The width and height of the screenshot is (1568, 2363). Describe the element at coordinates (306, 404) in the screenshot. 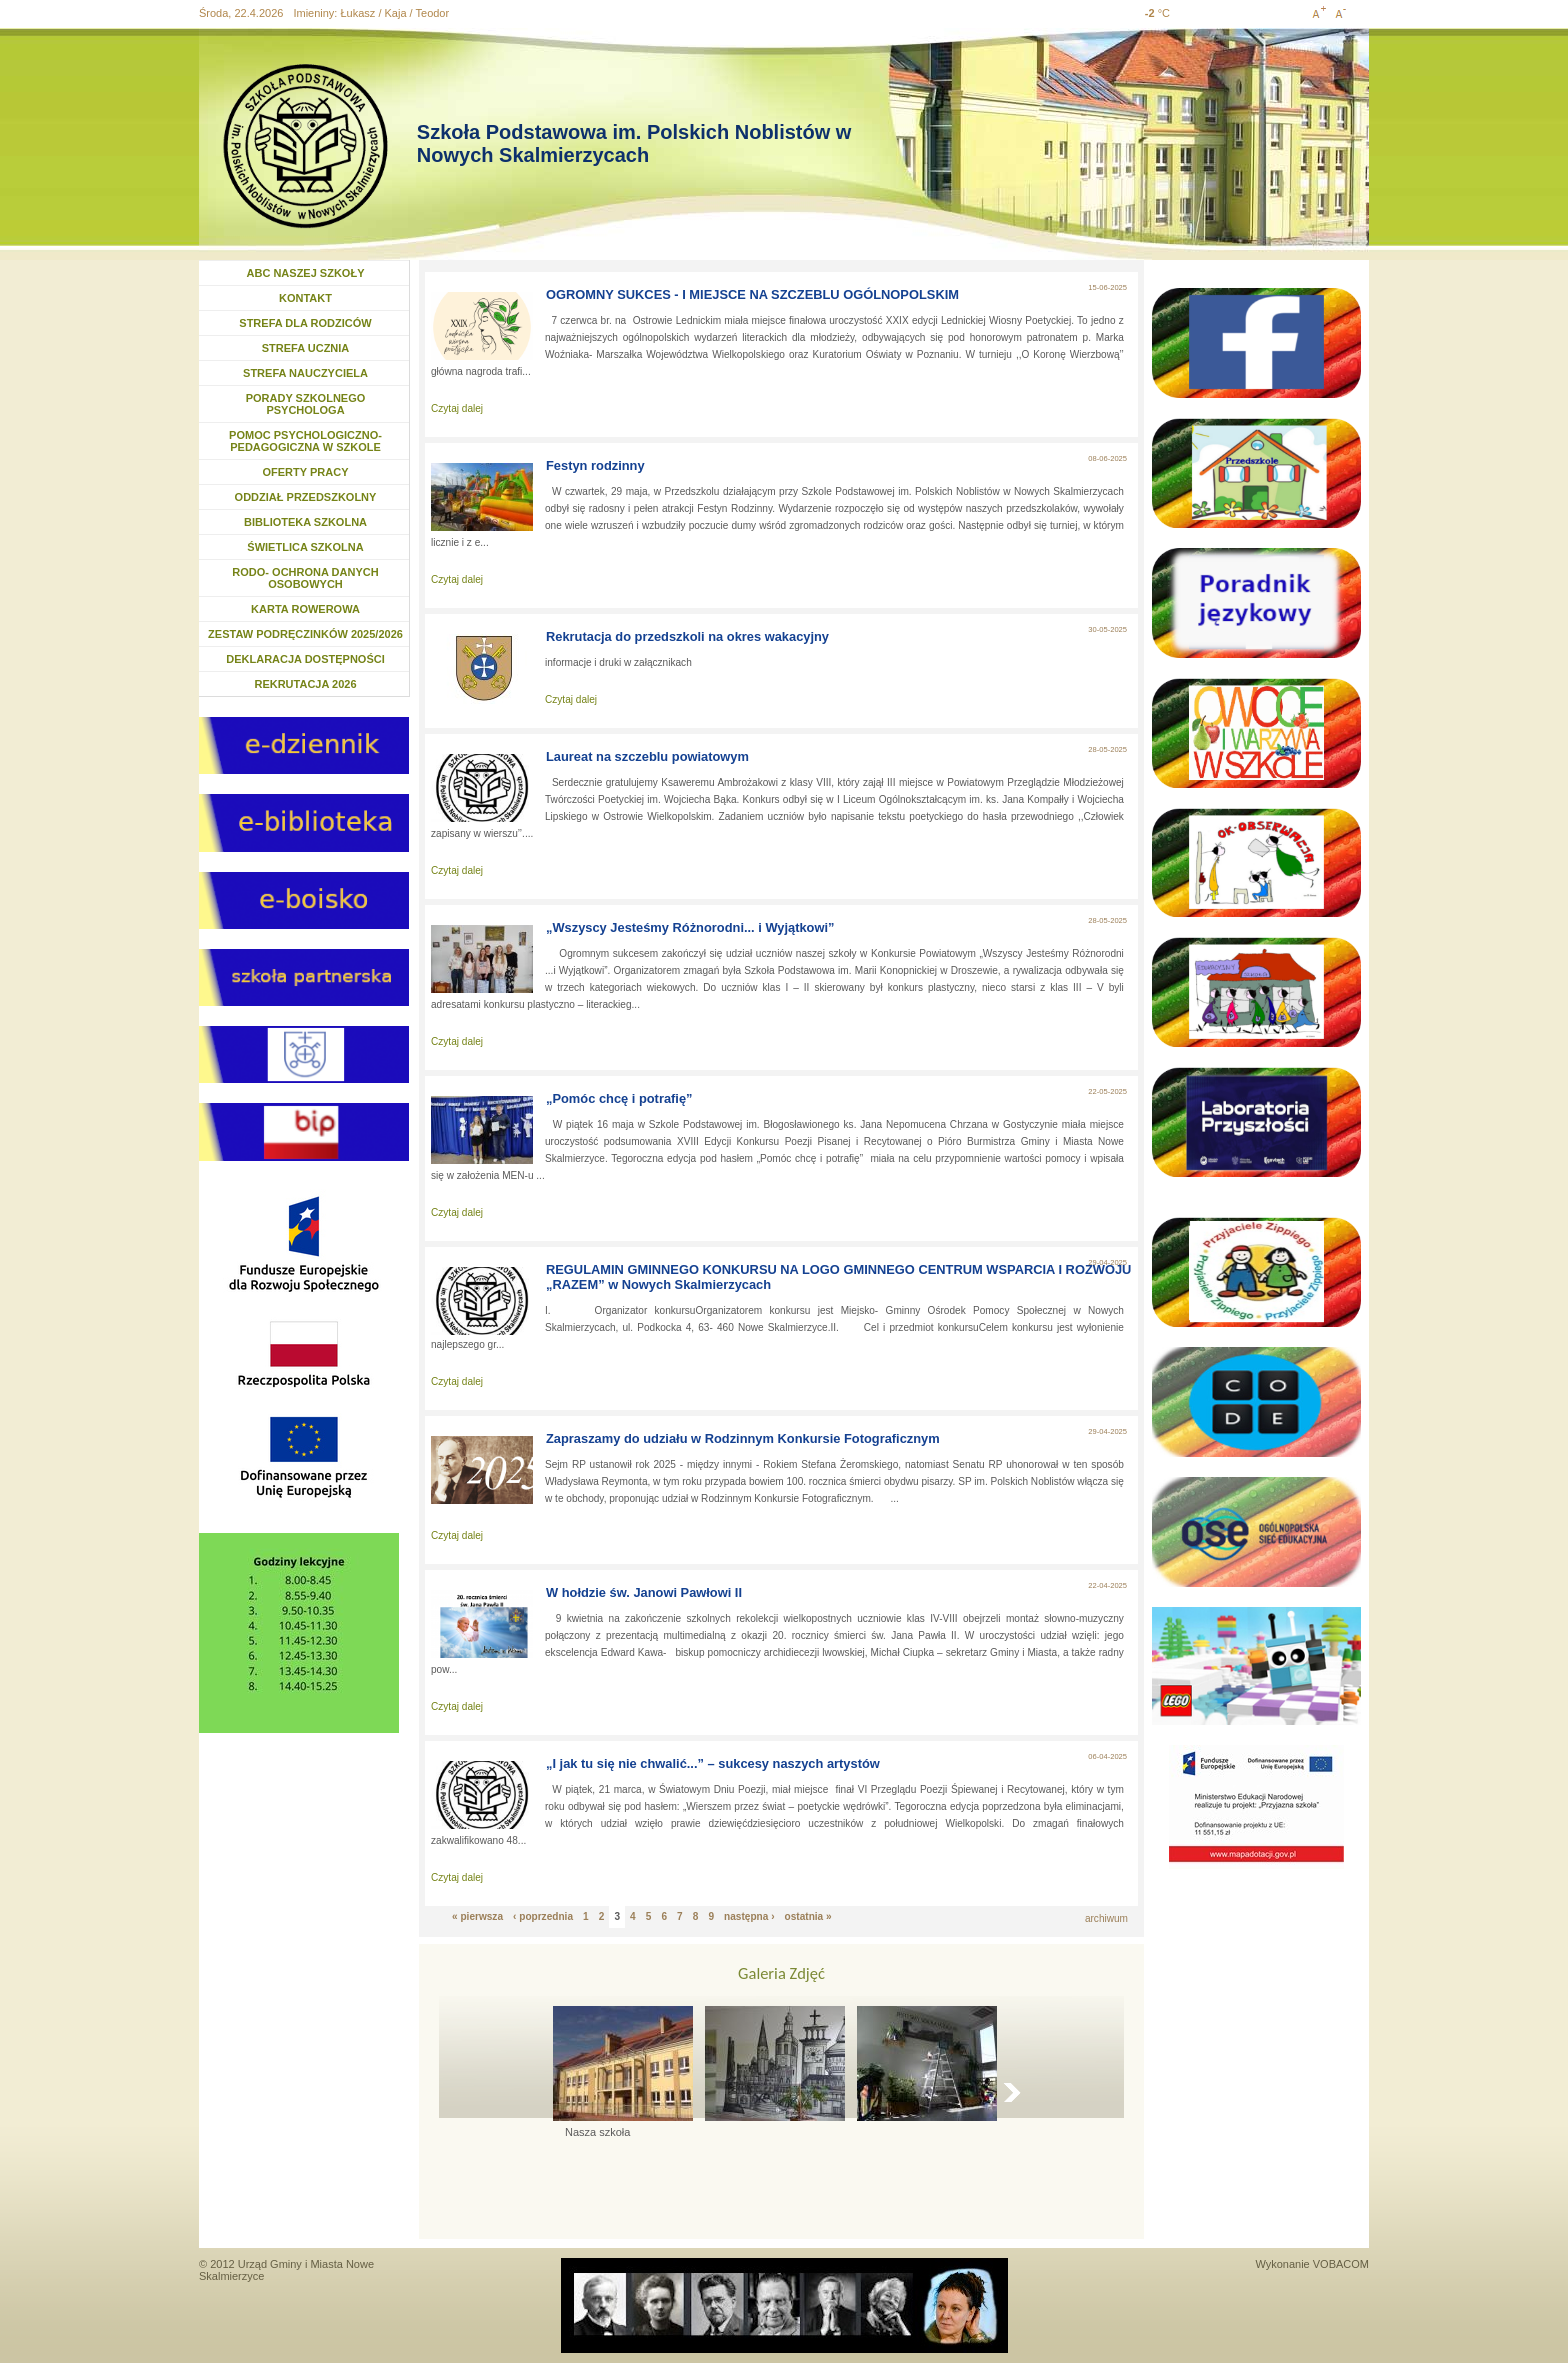

I see `PORADY SZKOLNEGO PSYCHOLOGA` at that location.